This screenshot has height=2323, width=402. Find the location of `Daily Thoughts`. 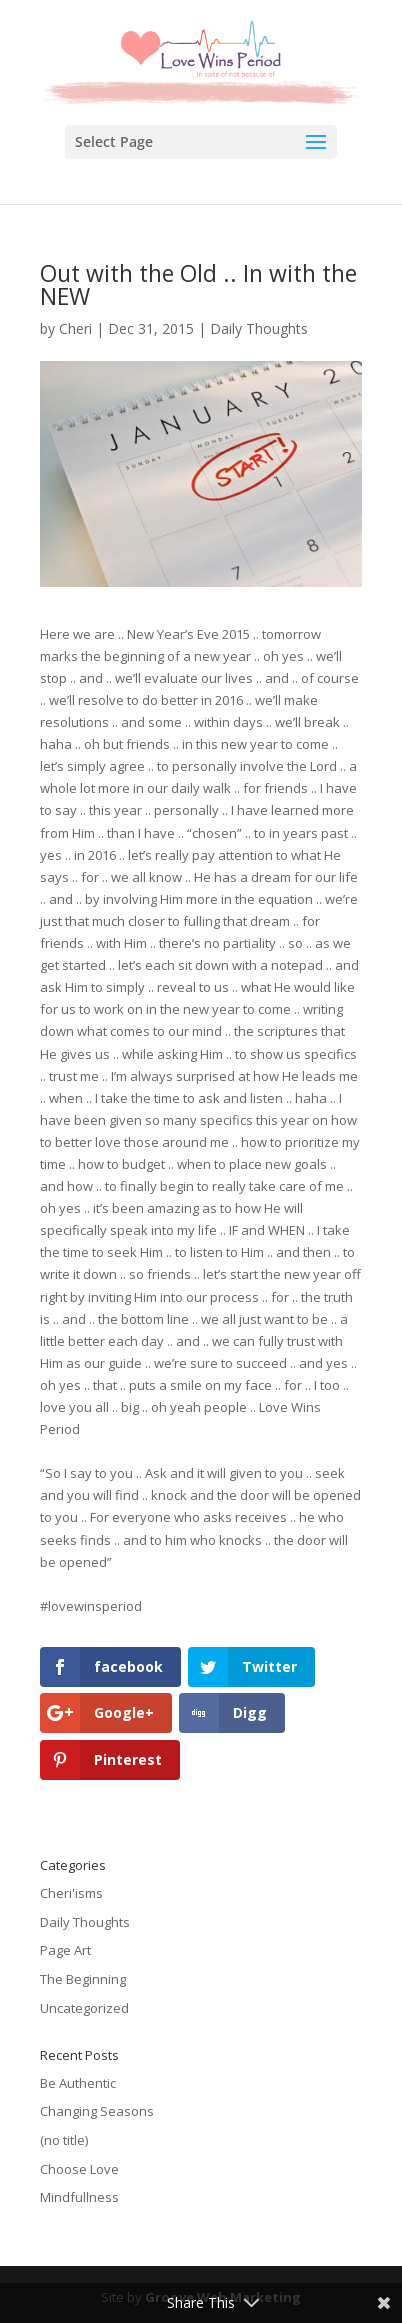

Daily Thoughts is located at coordinates (259, 328).